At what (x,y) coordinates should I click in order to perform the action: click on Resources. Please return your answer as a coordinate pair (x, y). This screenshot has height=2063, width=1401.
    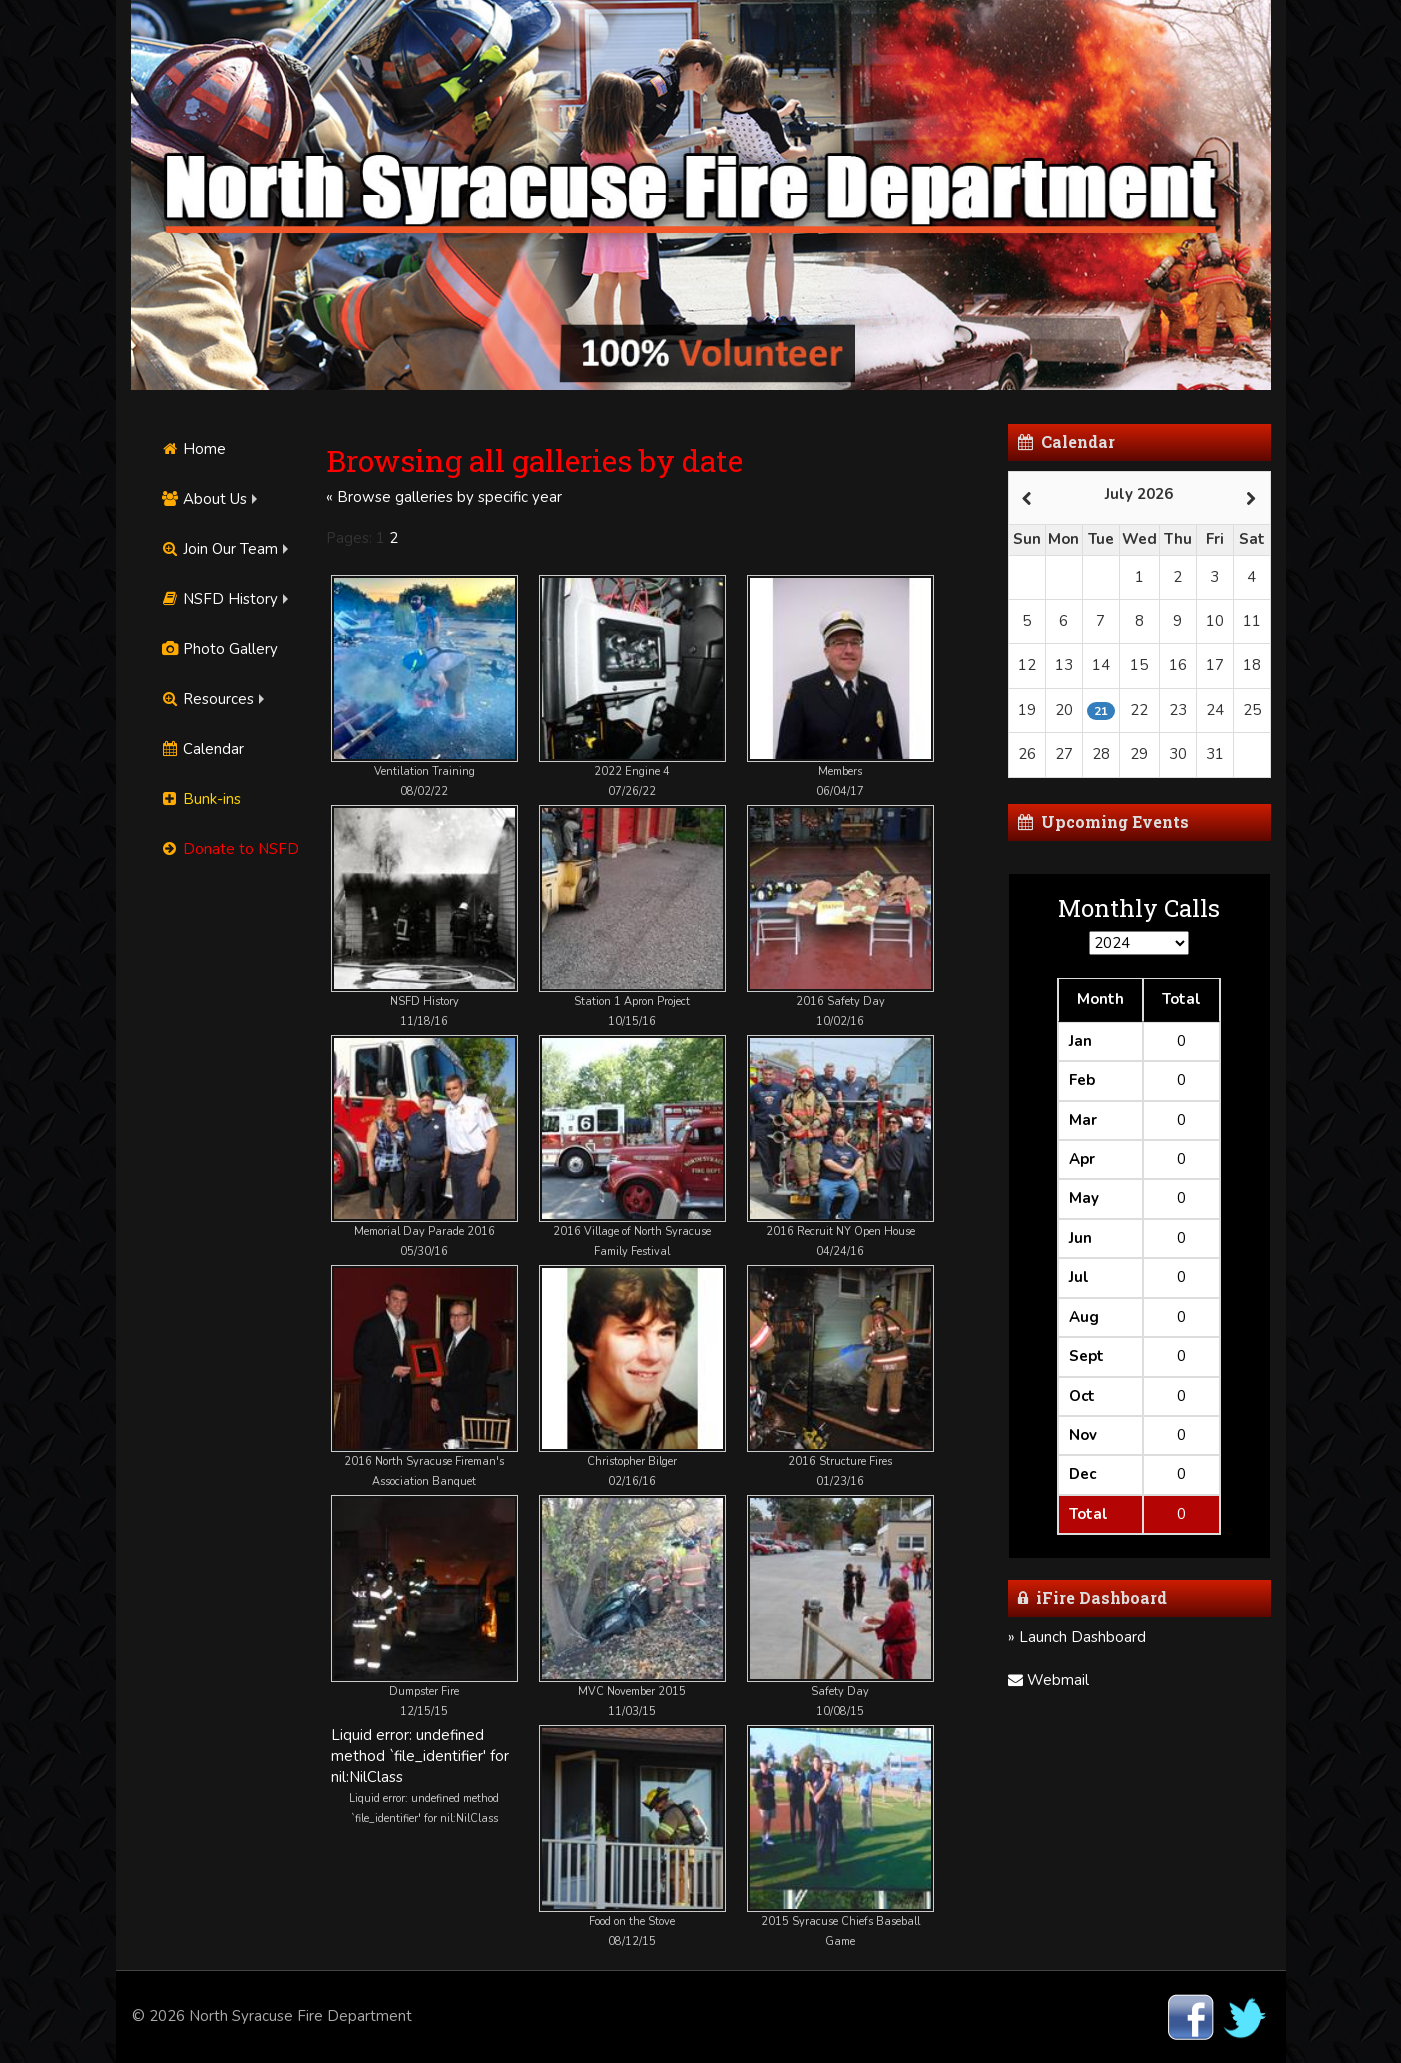
    Looking at the image, I should click on (208, 699).